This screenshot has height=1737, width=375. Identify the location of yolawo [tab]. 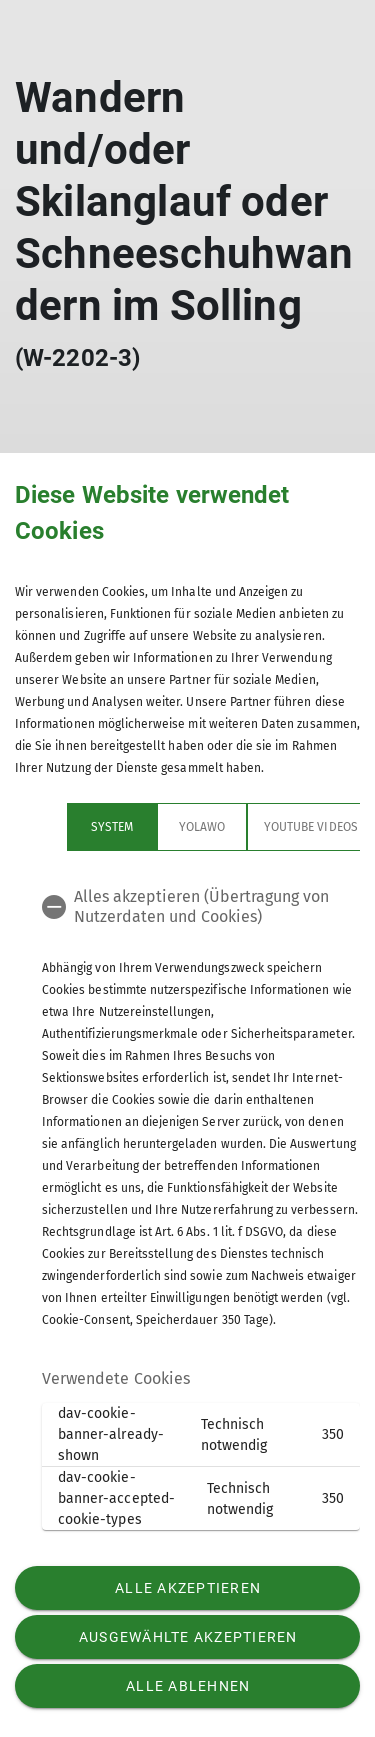
(150, 827).